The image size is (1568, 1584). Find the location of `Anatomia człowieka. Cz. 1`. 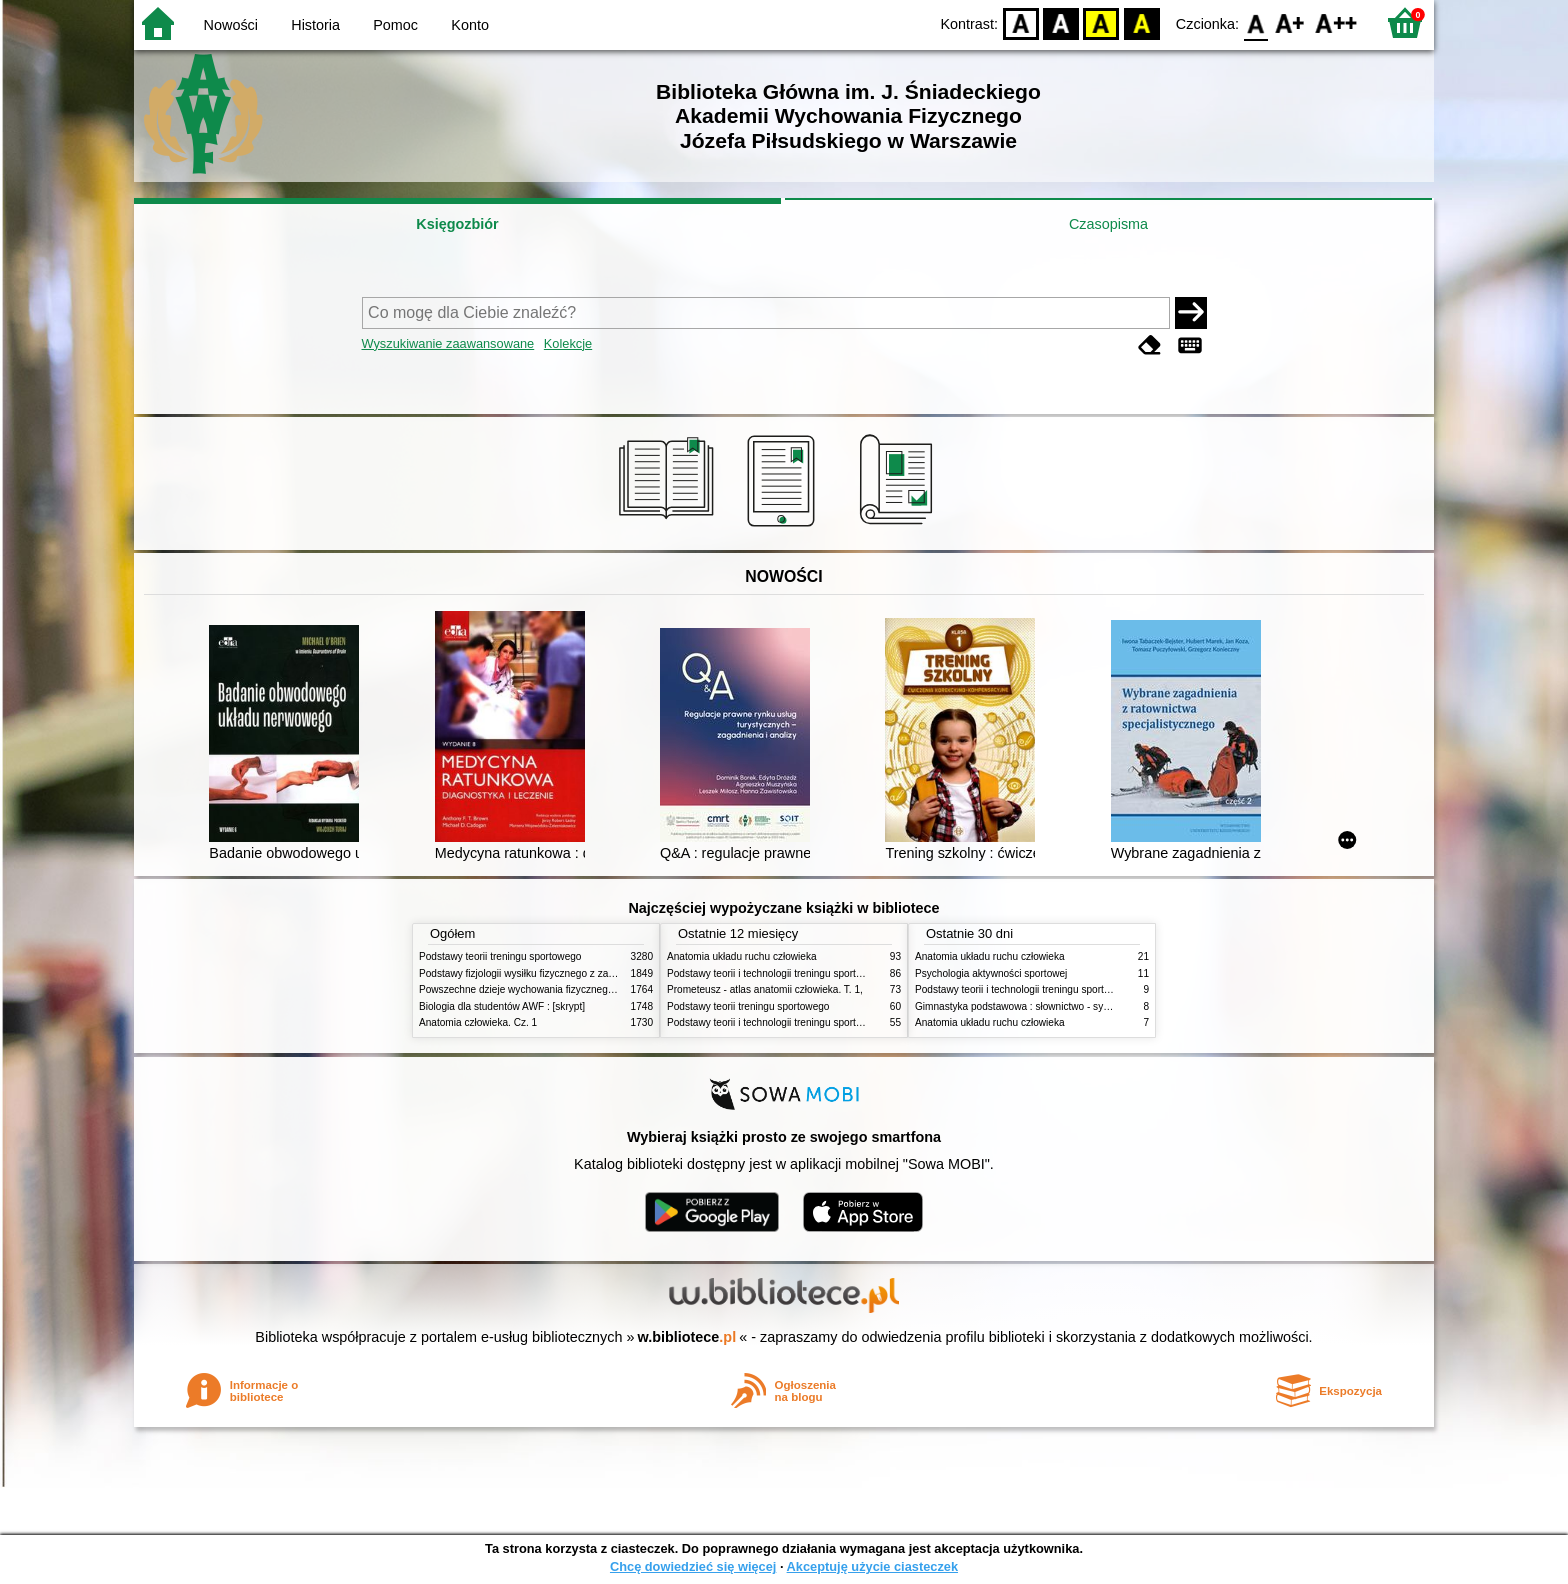

Anatomia człowieka. Cz. 1 is located at coordinates (478, 1022).